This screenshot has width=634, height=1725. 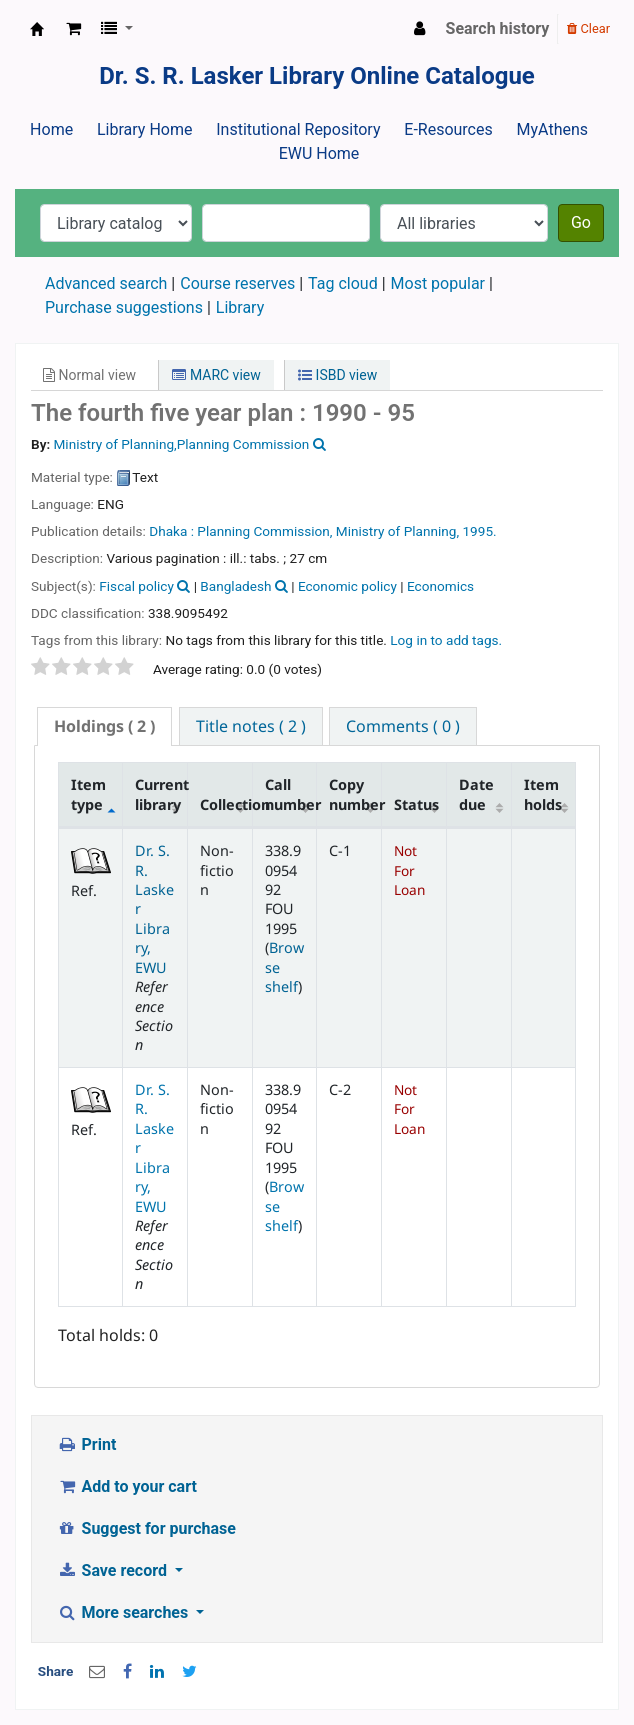 What do you see at coordinates (235, 586) in the screenshot?
I see `Bangladesh` at bounding box center [235, 586].